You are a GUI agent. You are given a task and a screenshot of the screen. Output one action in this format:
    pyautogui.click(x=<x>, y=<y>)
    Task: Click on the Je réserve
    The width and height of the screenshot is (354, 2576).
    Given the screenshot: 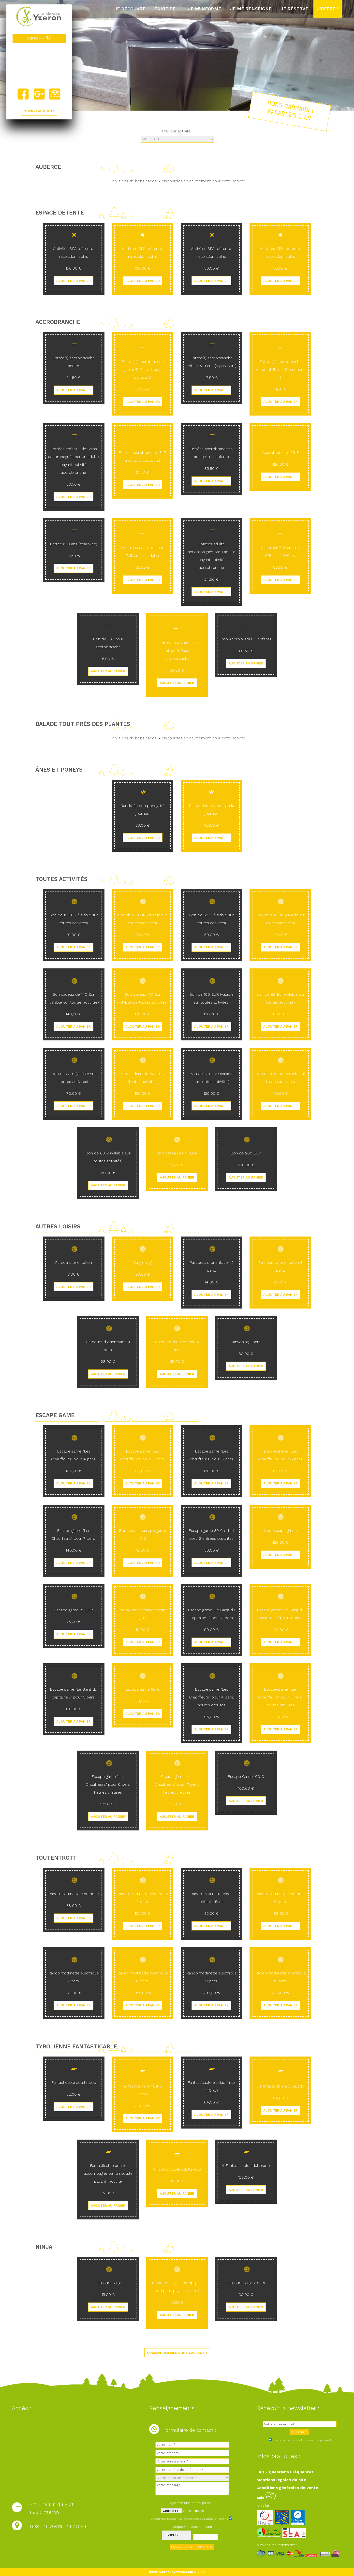 What is the action you would take?
    pyautogui.click(x=294, y=8)
    